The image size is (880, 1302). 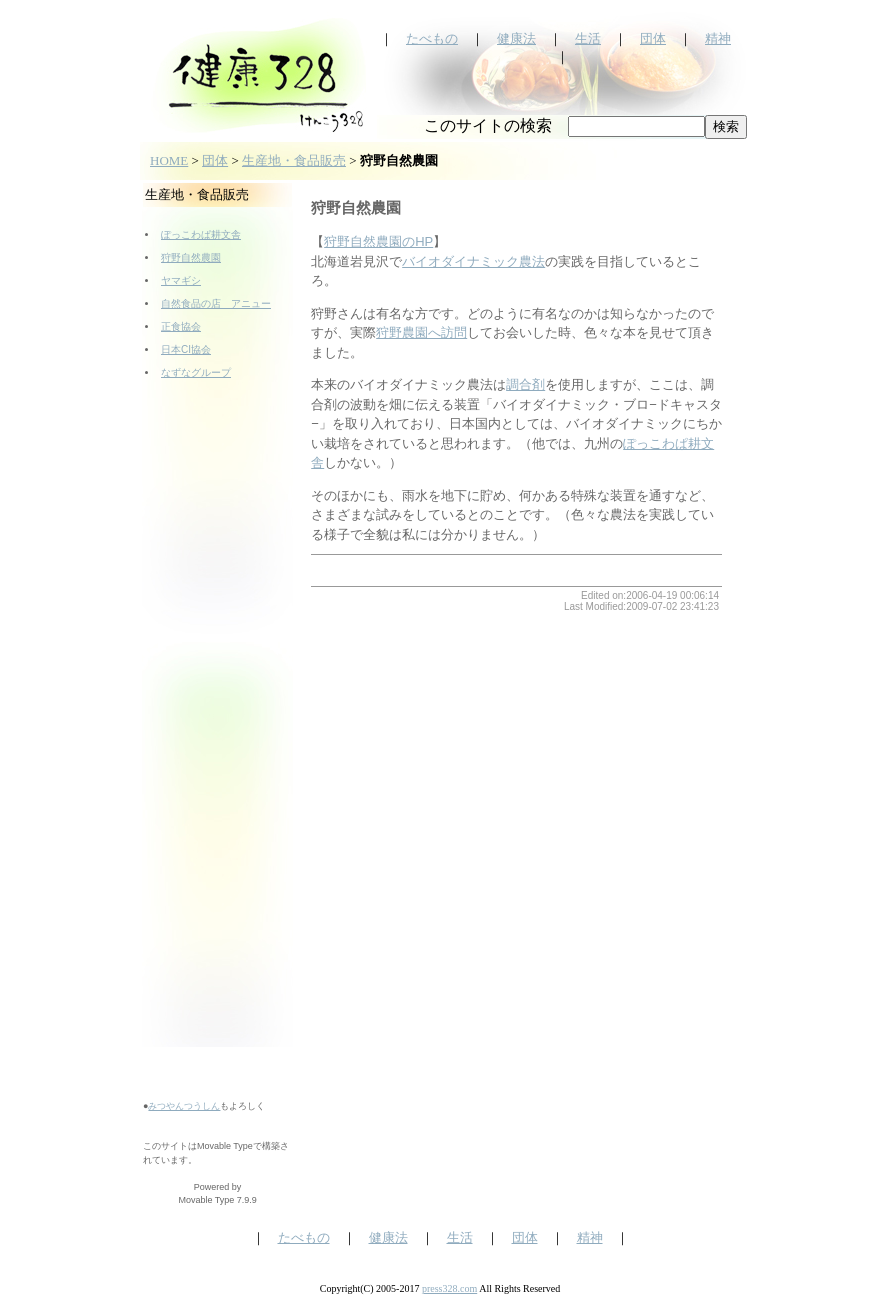 What do you see at coordinates (196, 372) in the screenshot?
I see `なずなグループ` at bounding box center [196, 372].